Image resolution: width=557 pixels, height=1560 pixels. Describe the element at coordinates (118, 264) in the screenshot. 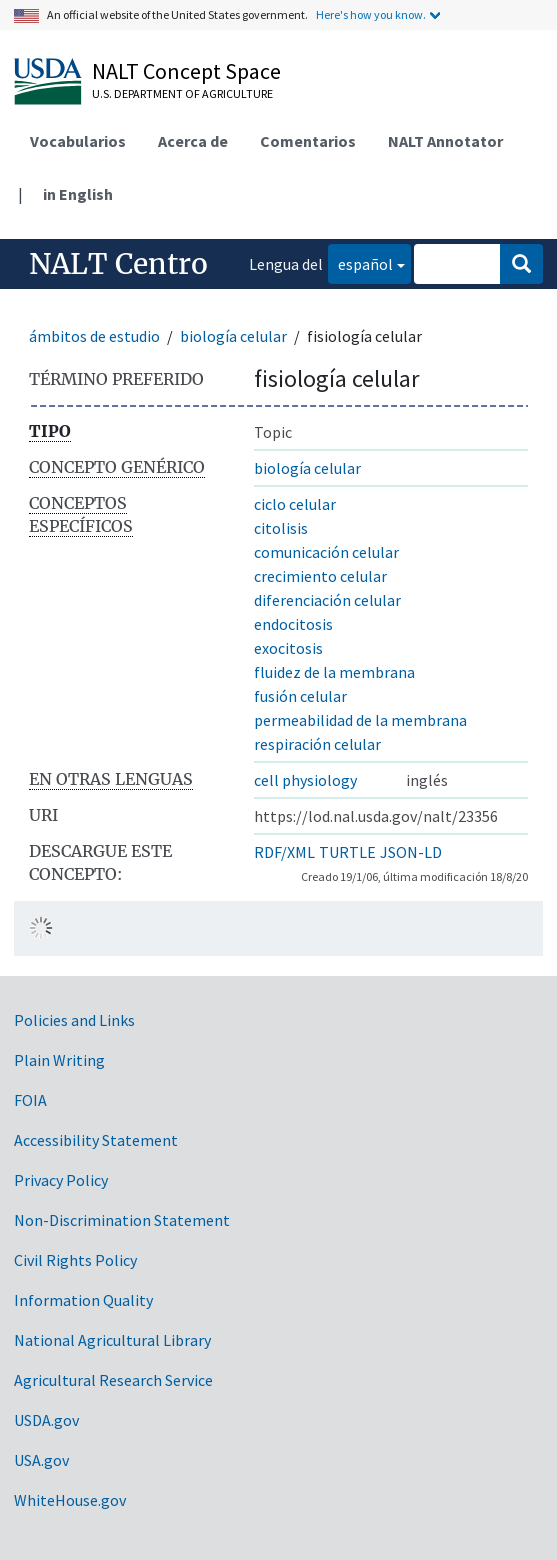

I see `NALT Centro` at that location.